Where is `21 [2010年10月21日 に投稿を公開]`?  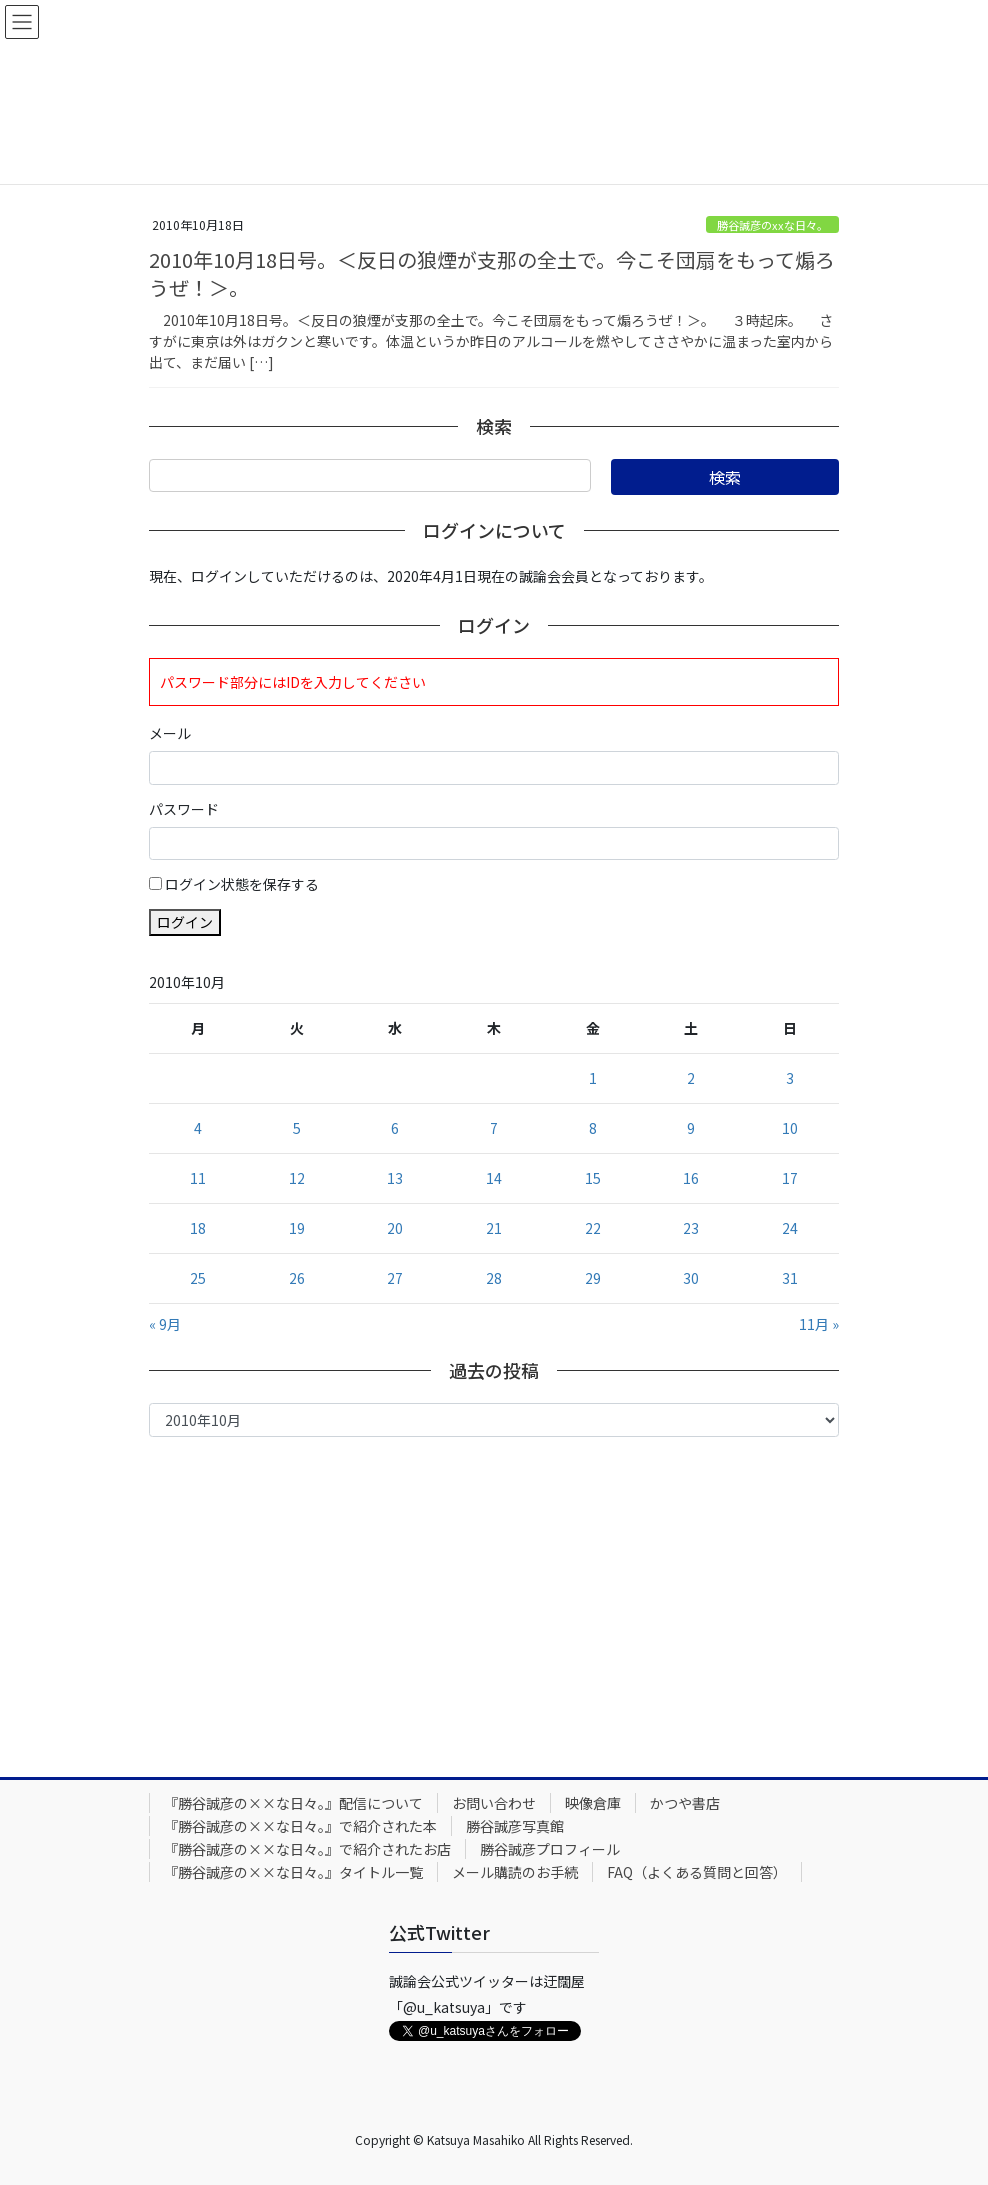 21 [2010年10月21日 に投稿を公開] is located at coordinates (494, 1228).